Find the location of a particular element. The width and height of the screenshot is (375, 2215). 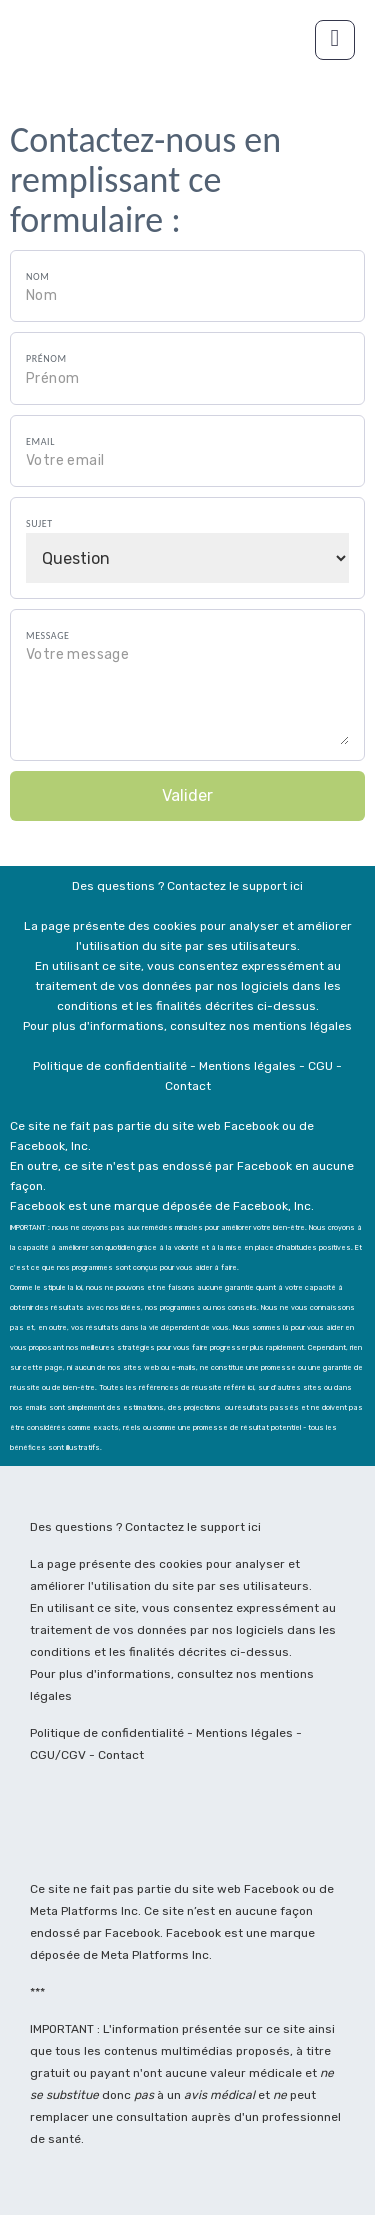

CGU/CGV is located at coordinates (59, 1755).